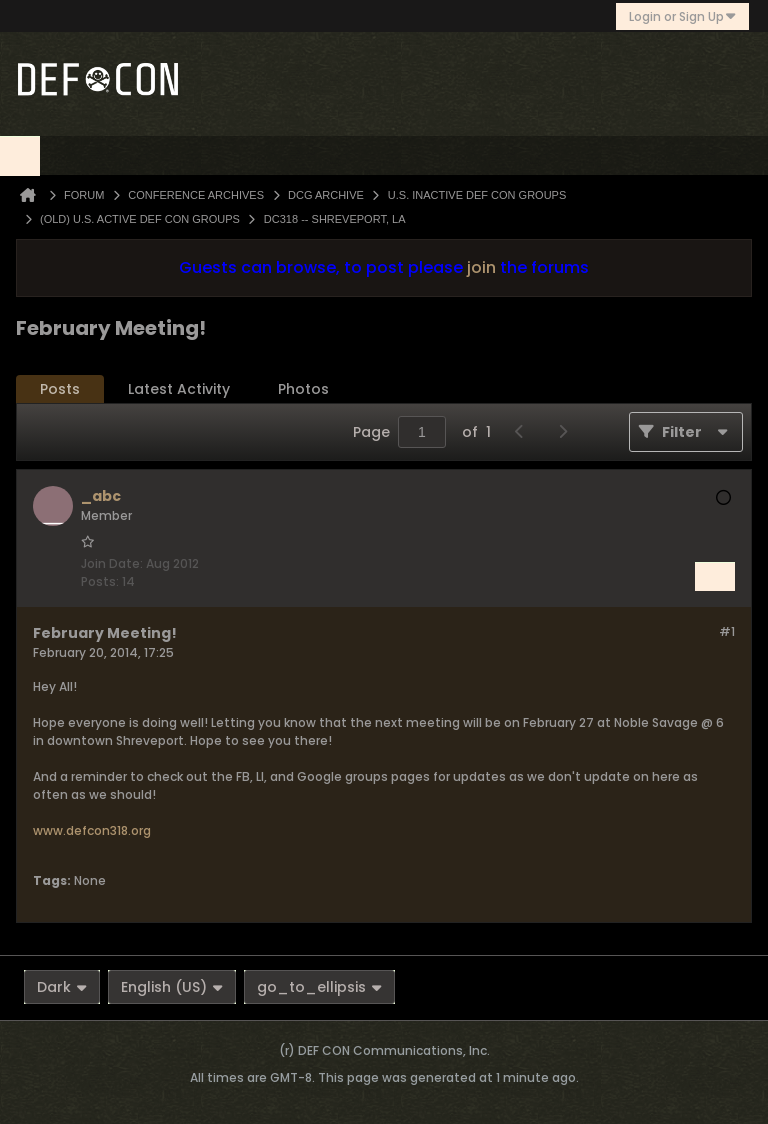 This screenshot has width=768, height=1124. What do you see at coordinates (481, 267) in the screenshot?
I see `join` at bounding box center [481, 267].